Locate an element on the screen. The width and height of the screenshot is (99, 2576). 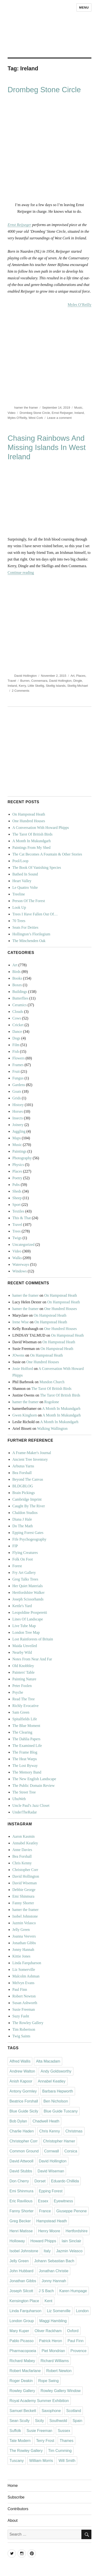
Goats is located at coordinates (16, 1091).